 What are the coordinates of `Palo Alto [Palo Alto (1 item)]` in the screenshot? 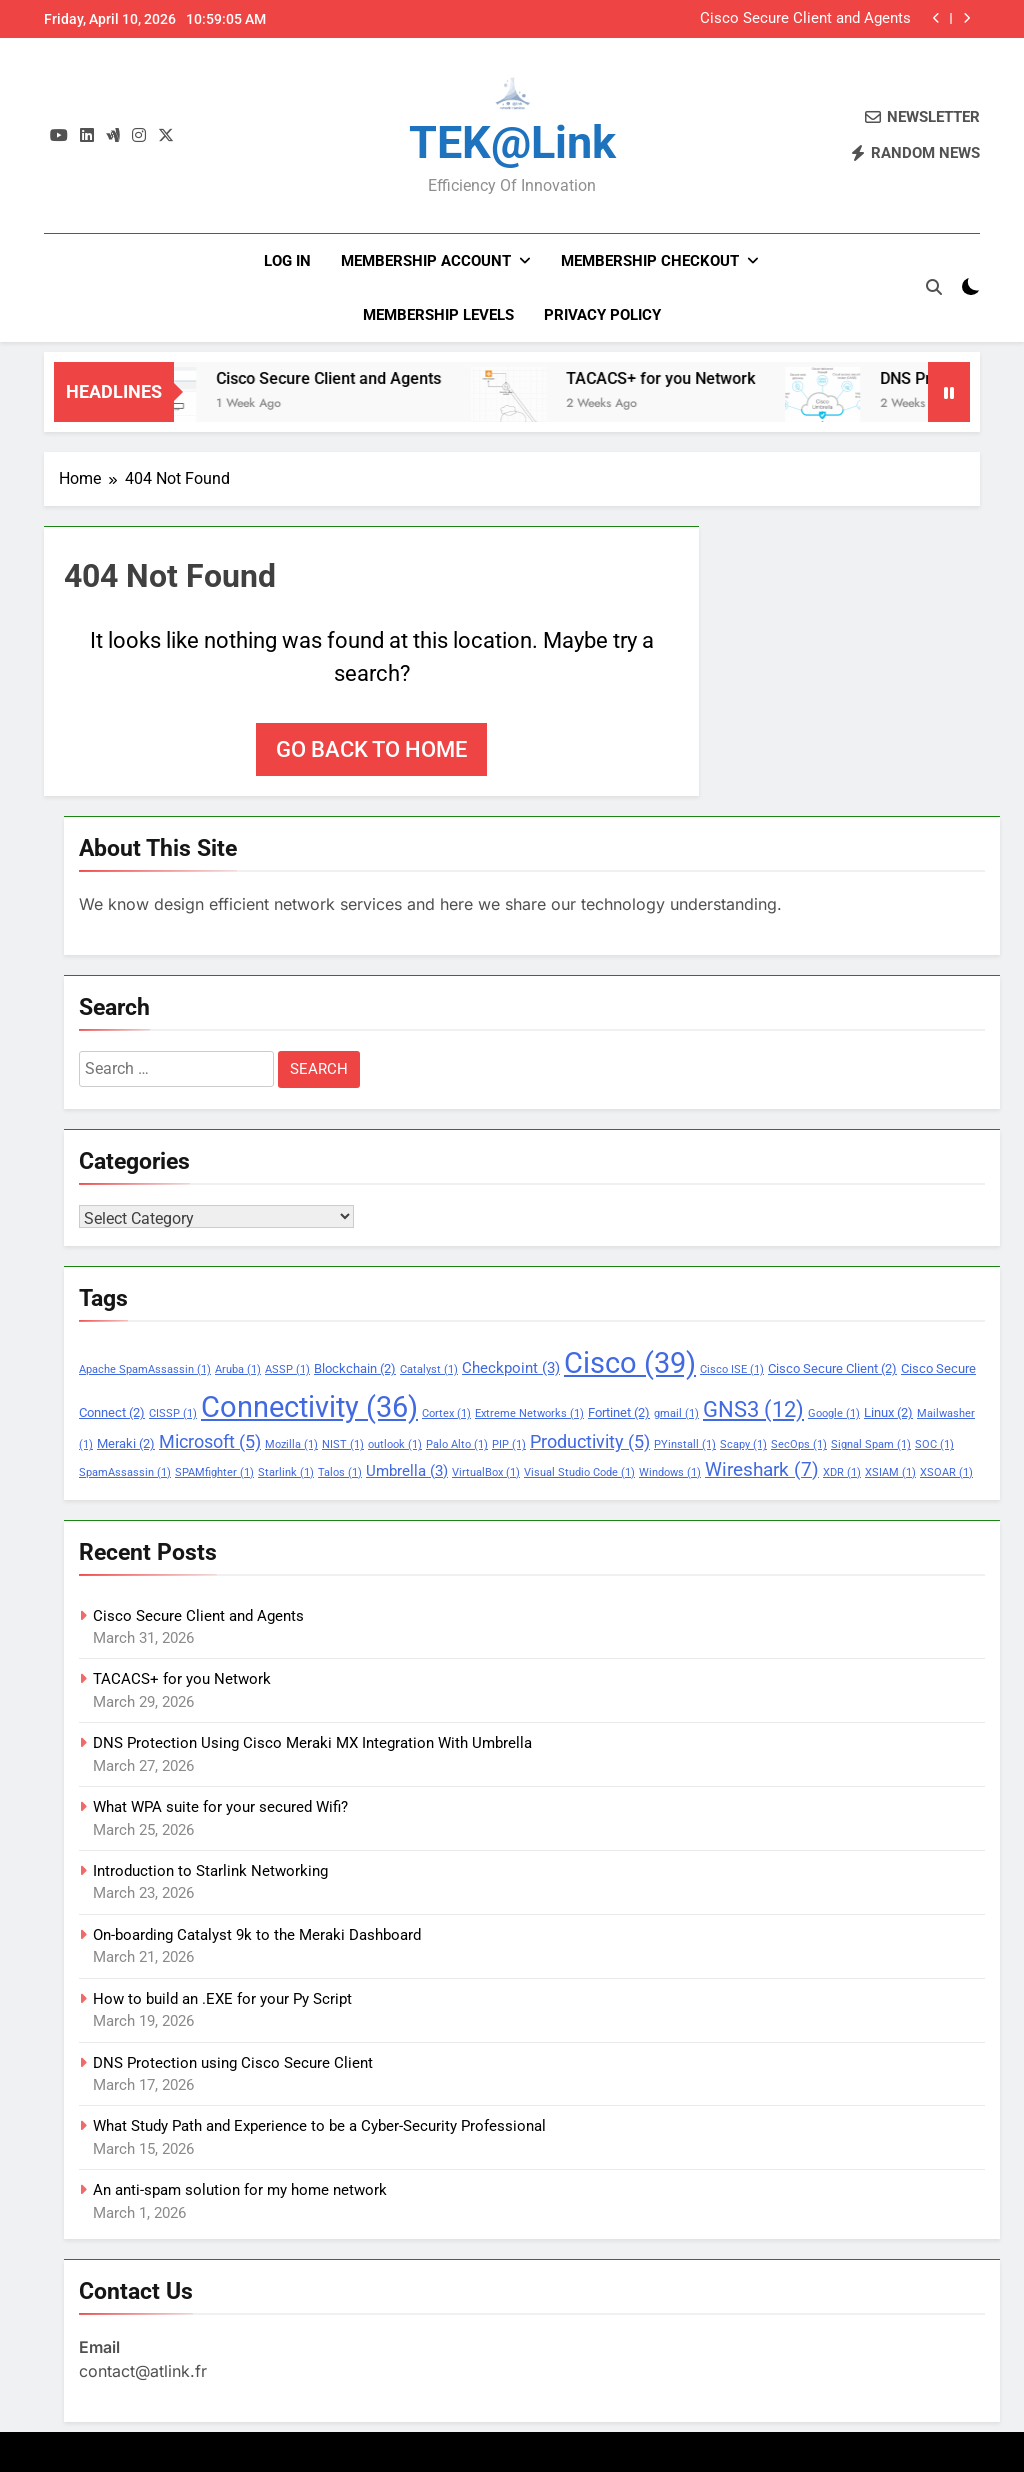 It's located at (457, 1444).